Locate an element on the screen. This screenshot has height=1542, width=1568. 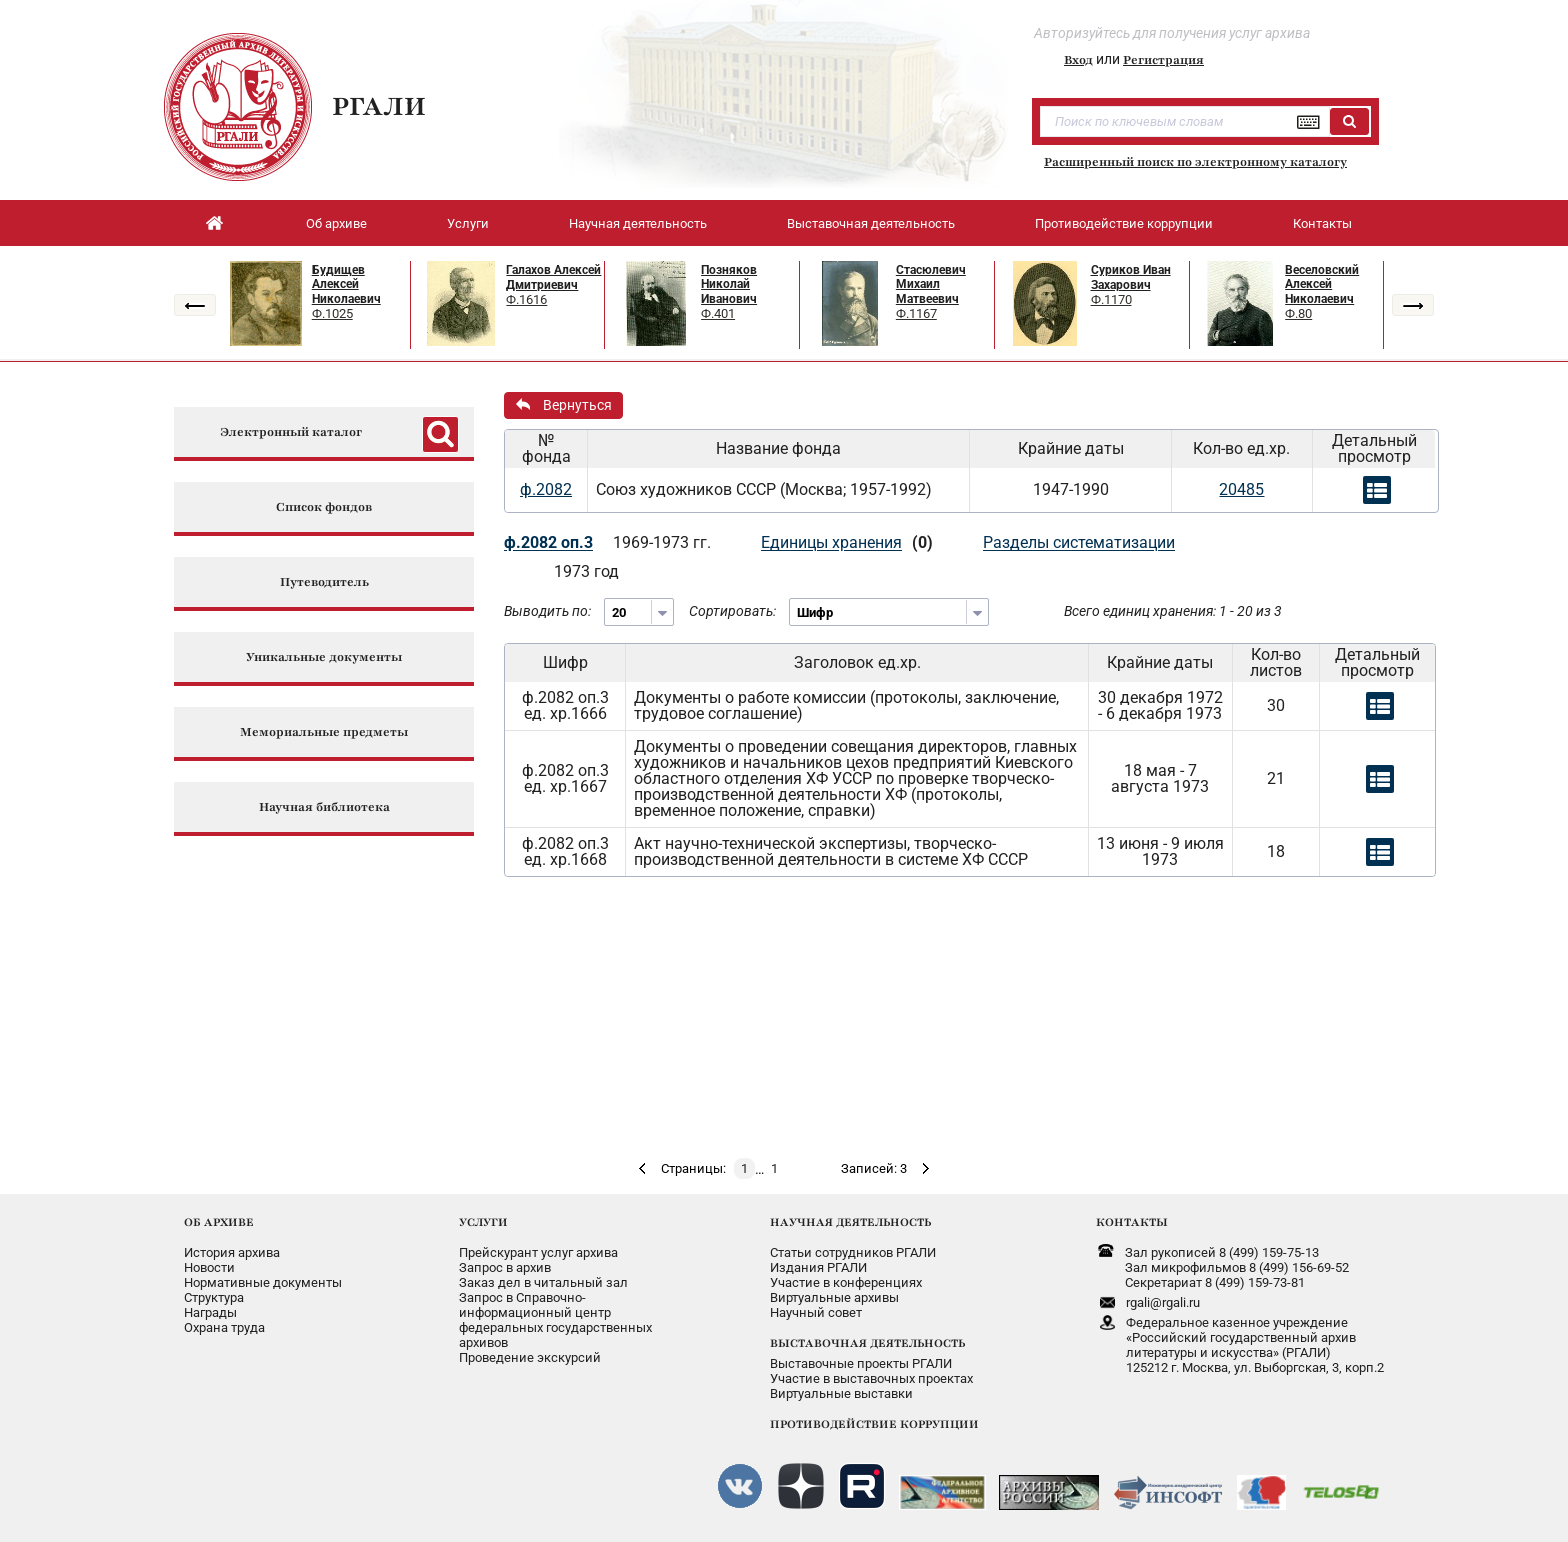
Ф.80 is located at coordinates (1298, 313).